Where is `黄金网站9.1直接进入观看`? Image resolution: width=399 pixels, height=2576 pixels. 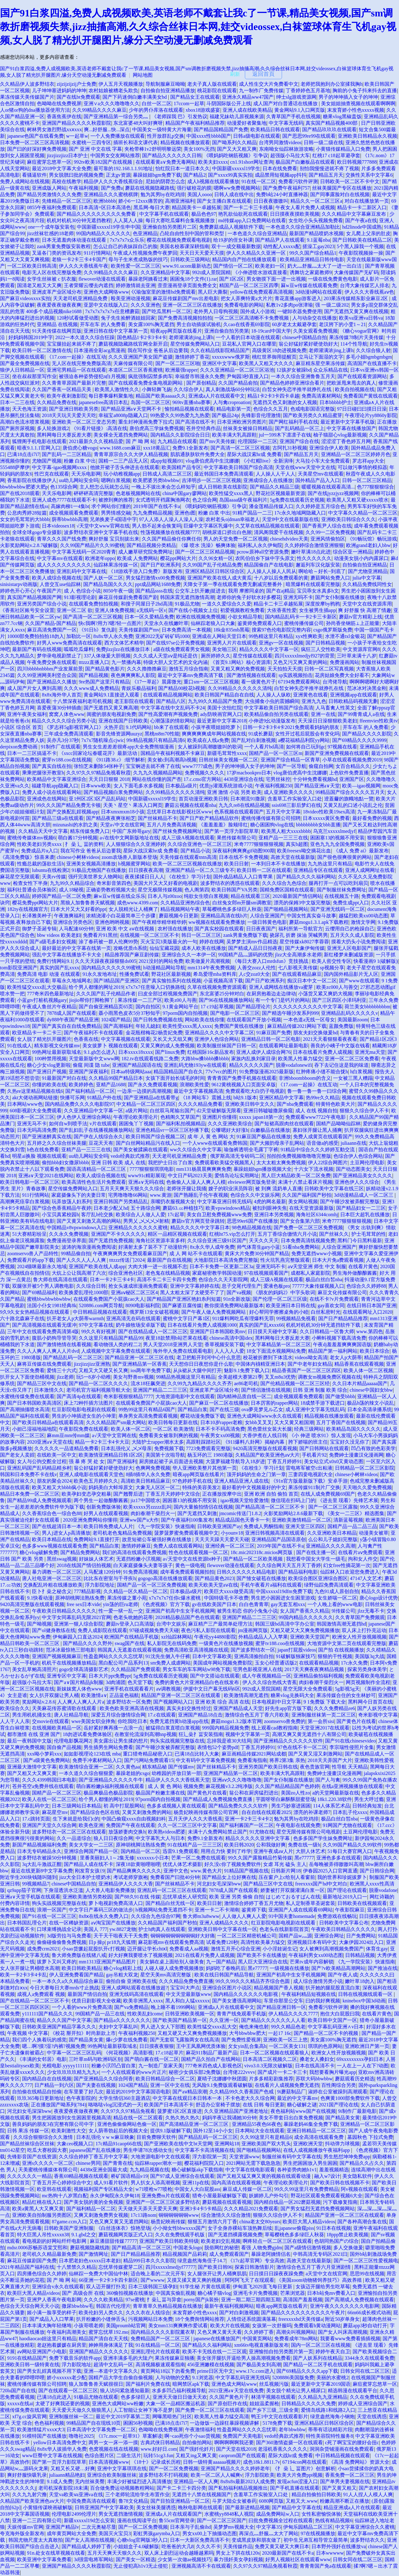 黄金网站9.1直接进入观看 is located at coordinates (112, 694).